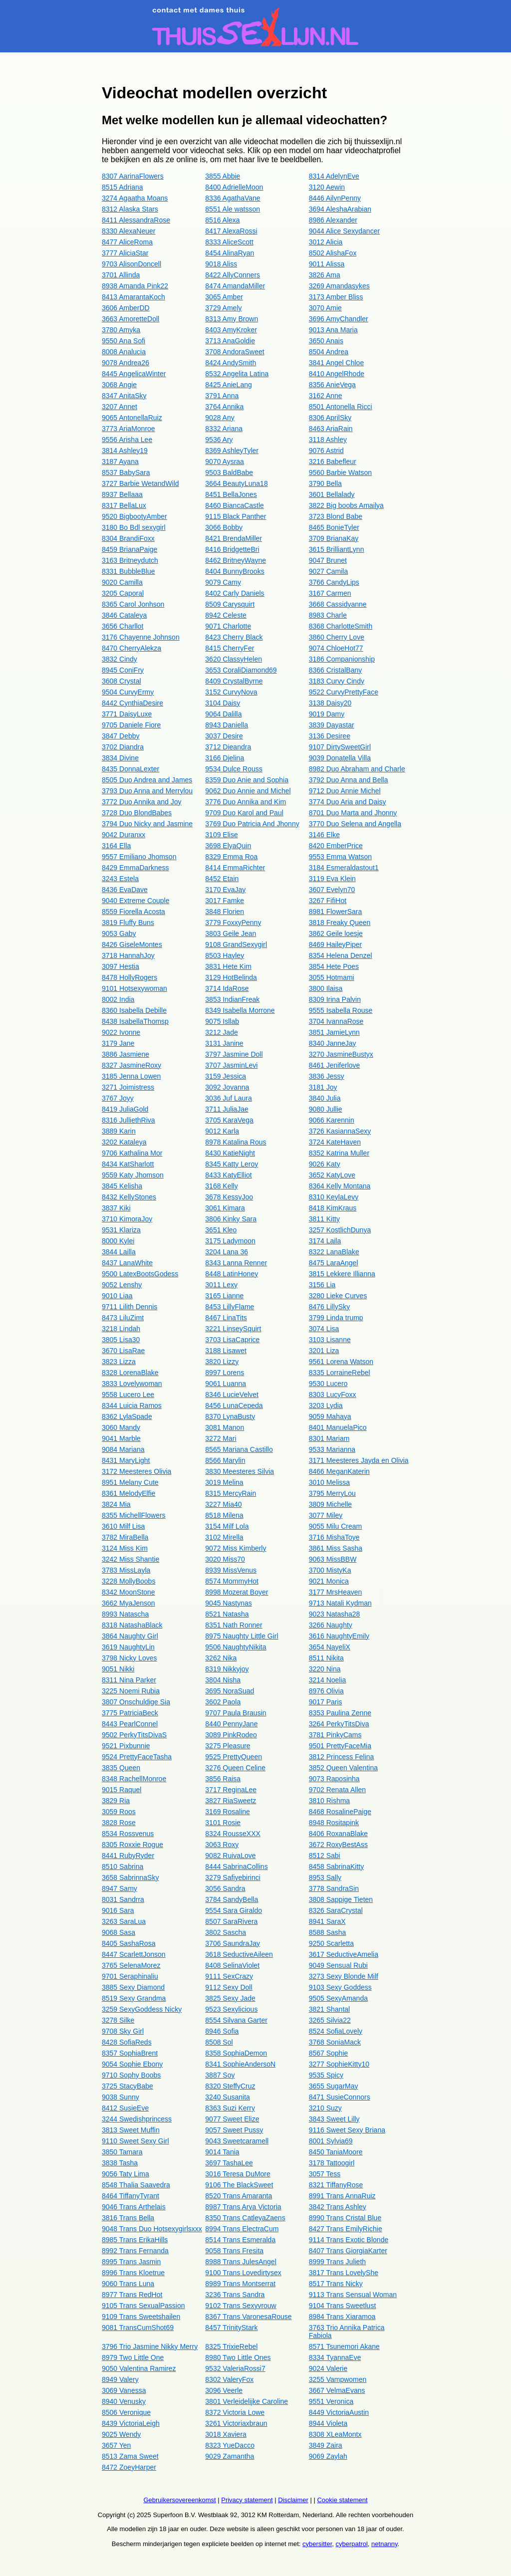 The image size is (511, 2576). I want to click on 3124 Miss Kim, so click(125, 1548).